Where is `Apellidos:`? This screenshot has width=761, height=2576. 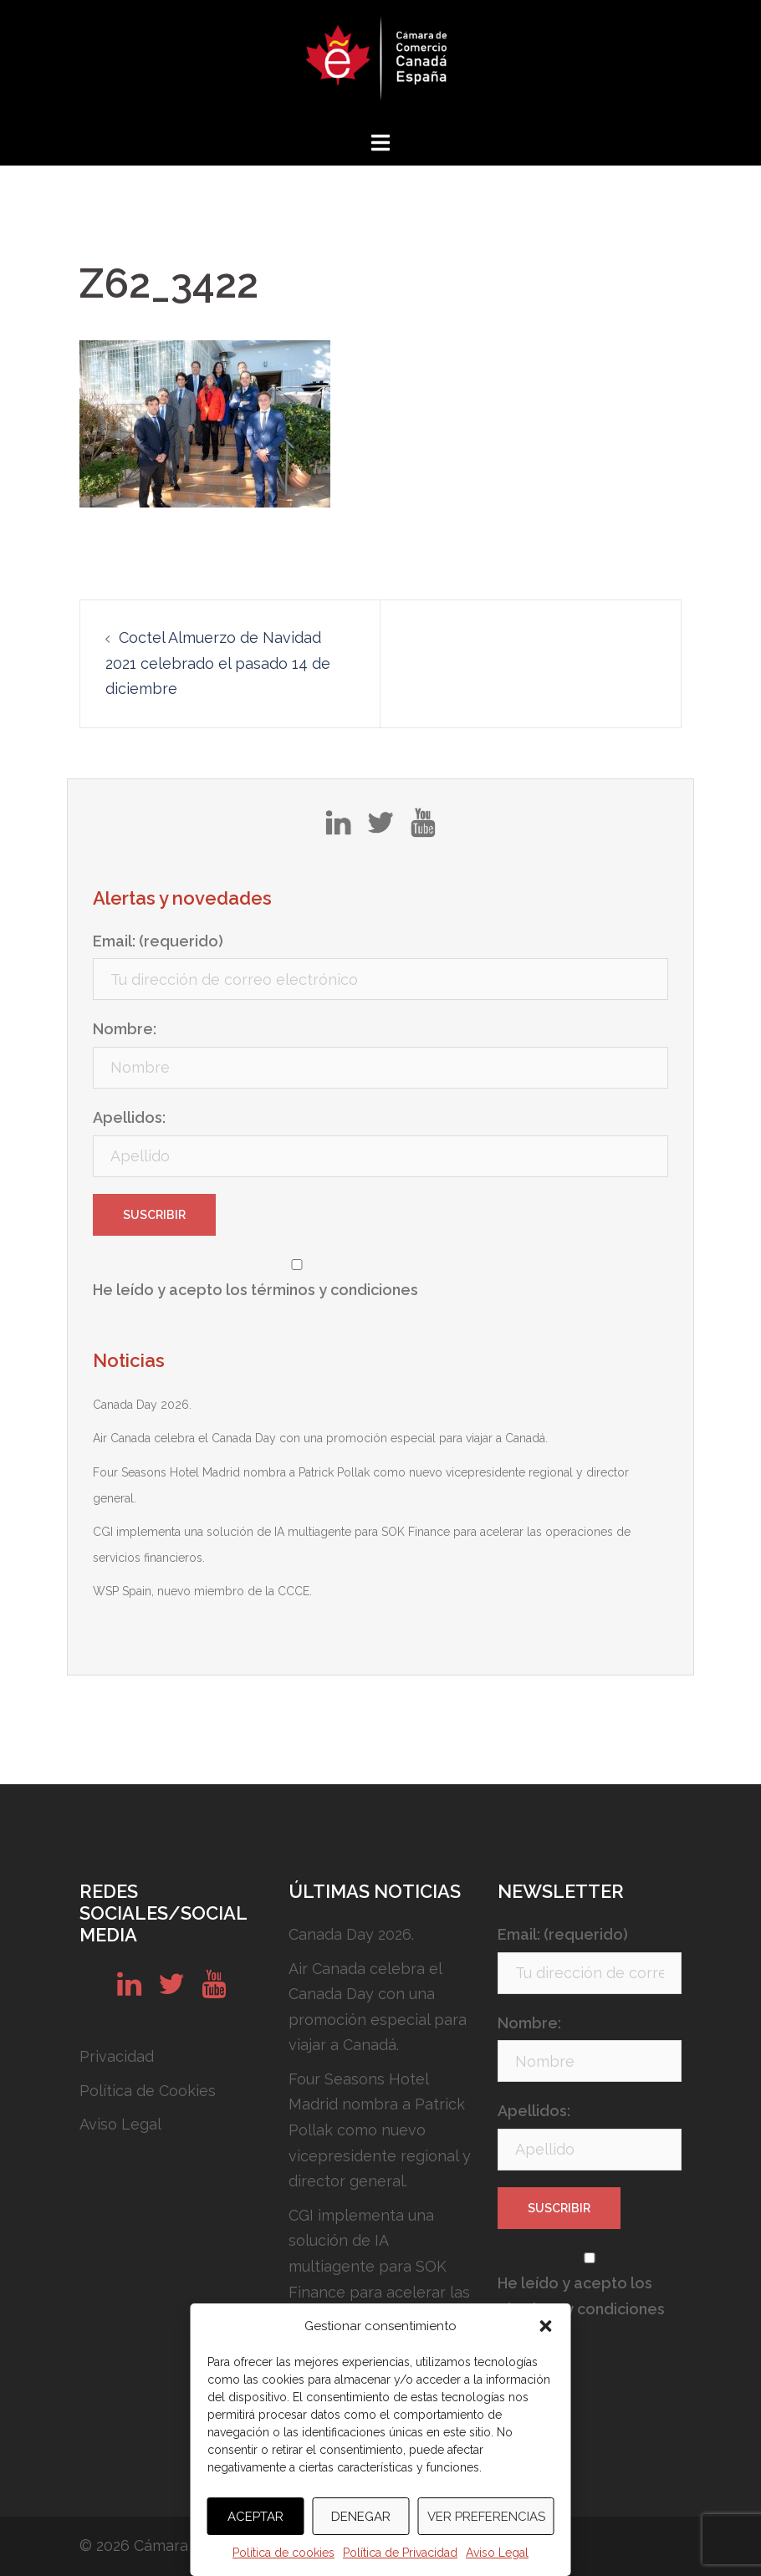
Apellidos: is located at coordinates (129, 1117).